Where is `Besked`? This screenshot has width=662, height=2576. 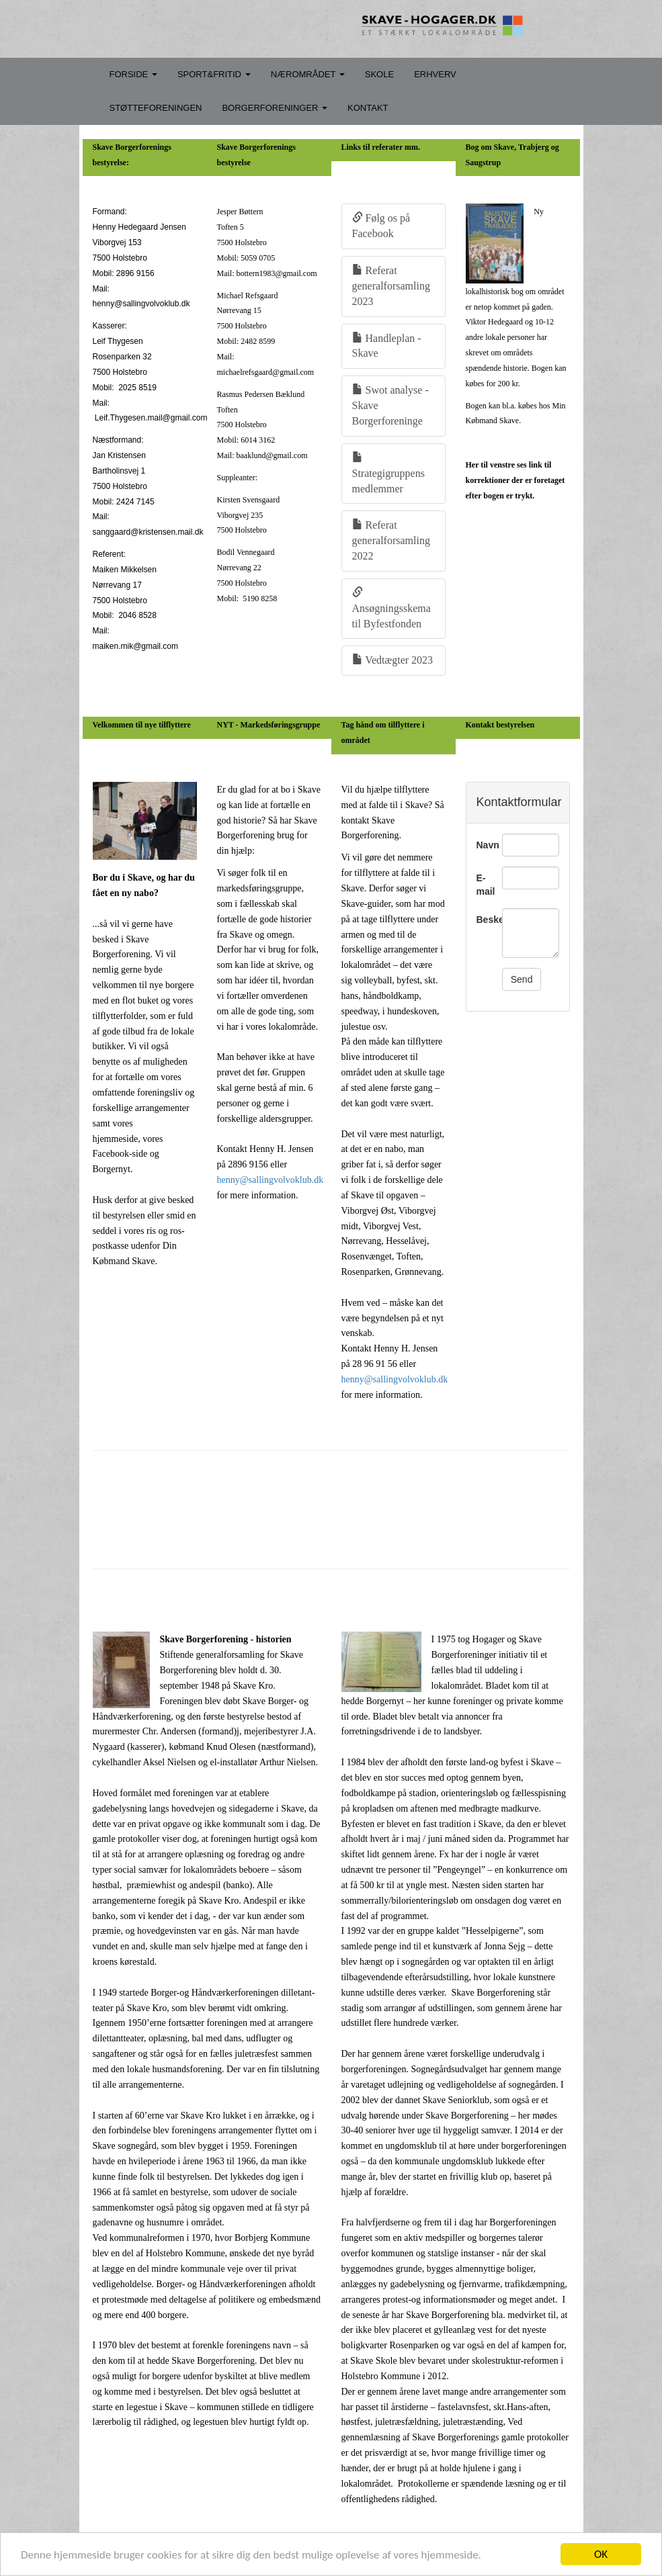 Besked is located at coordinates (484, 919).